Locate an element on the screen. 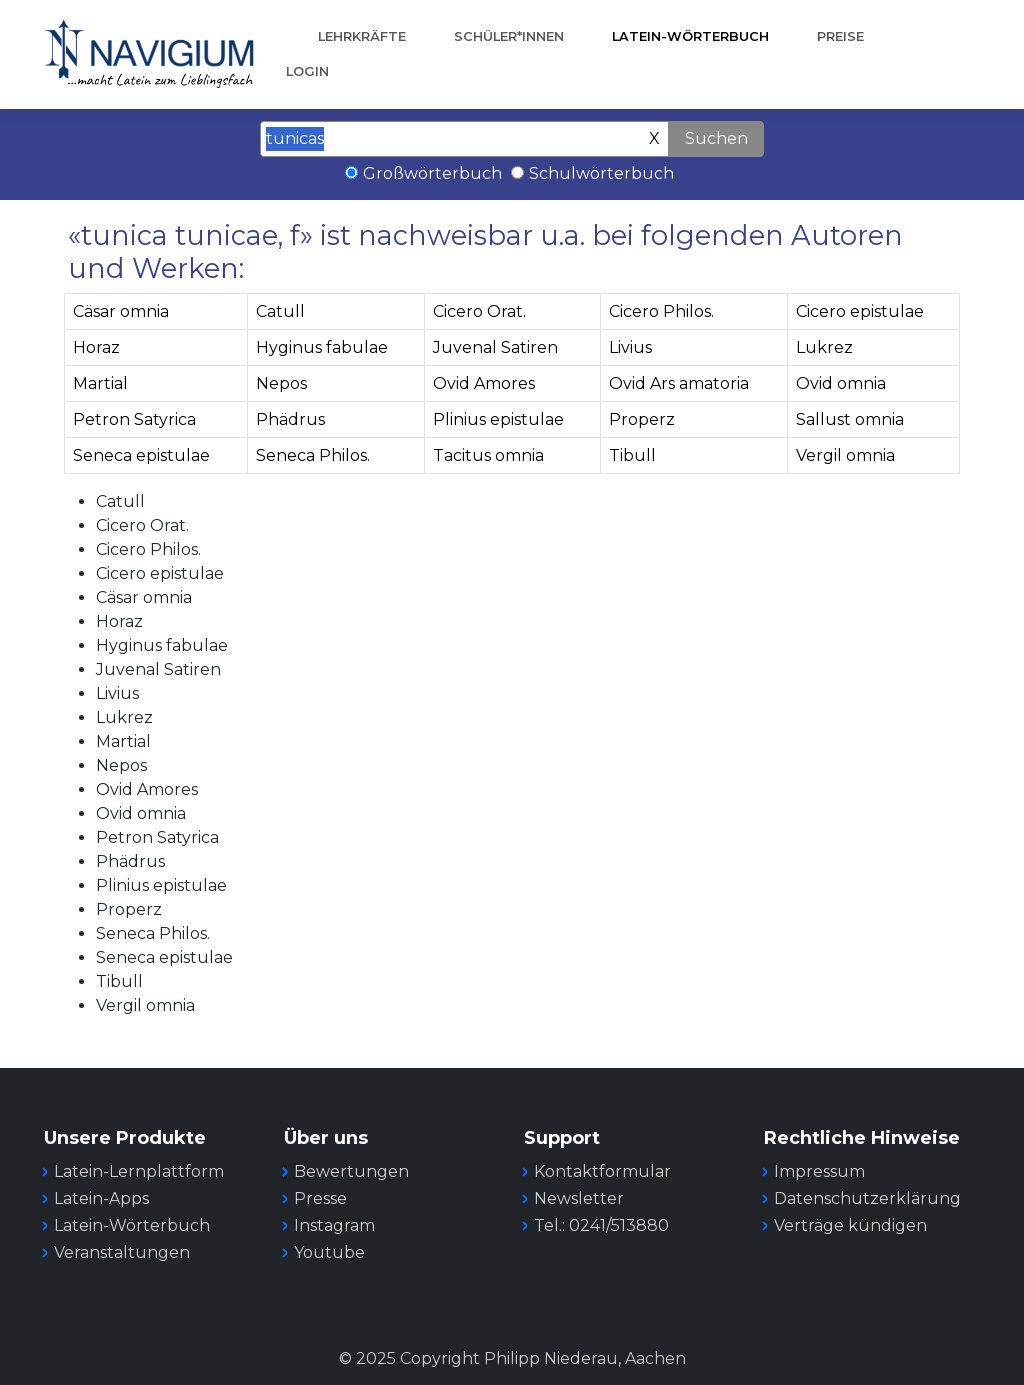 The width and height of the screenshot is (1024, 1385). Großwörterbuch is located at coordinates (432, 173).